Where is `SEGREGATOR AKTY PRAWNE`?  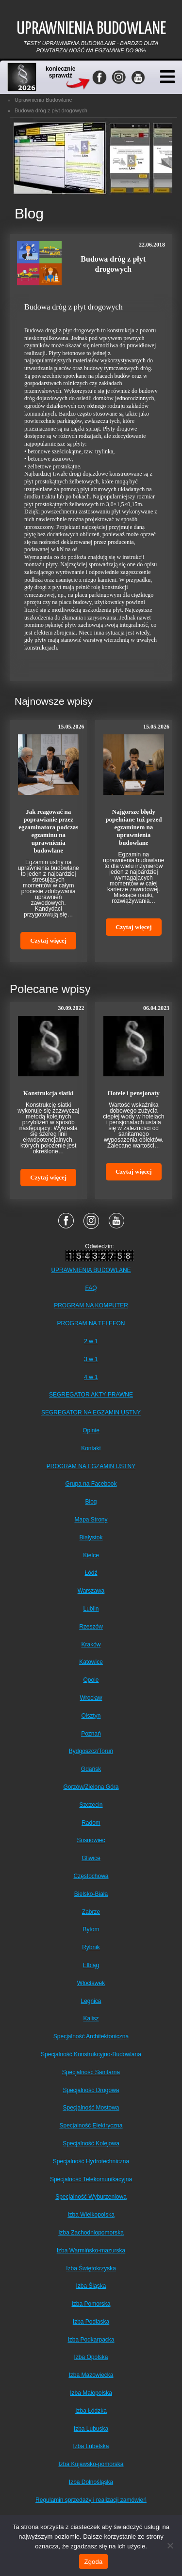 SEGREGATOR AKTY PRAWNE is located at coordinates (91, 1394).